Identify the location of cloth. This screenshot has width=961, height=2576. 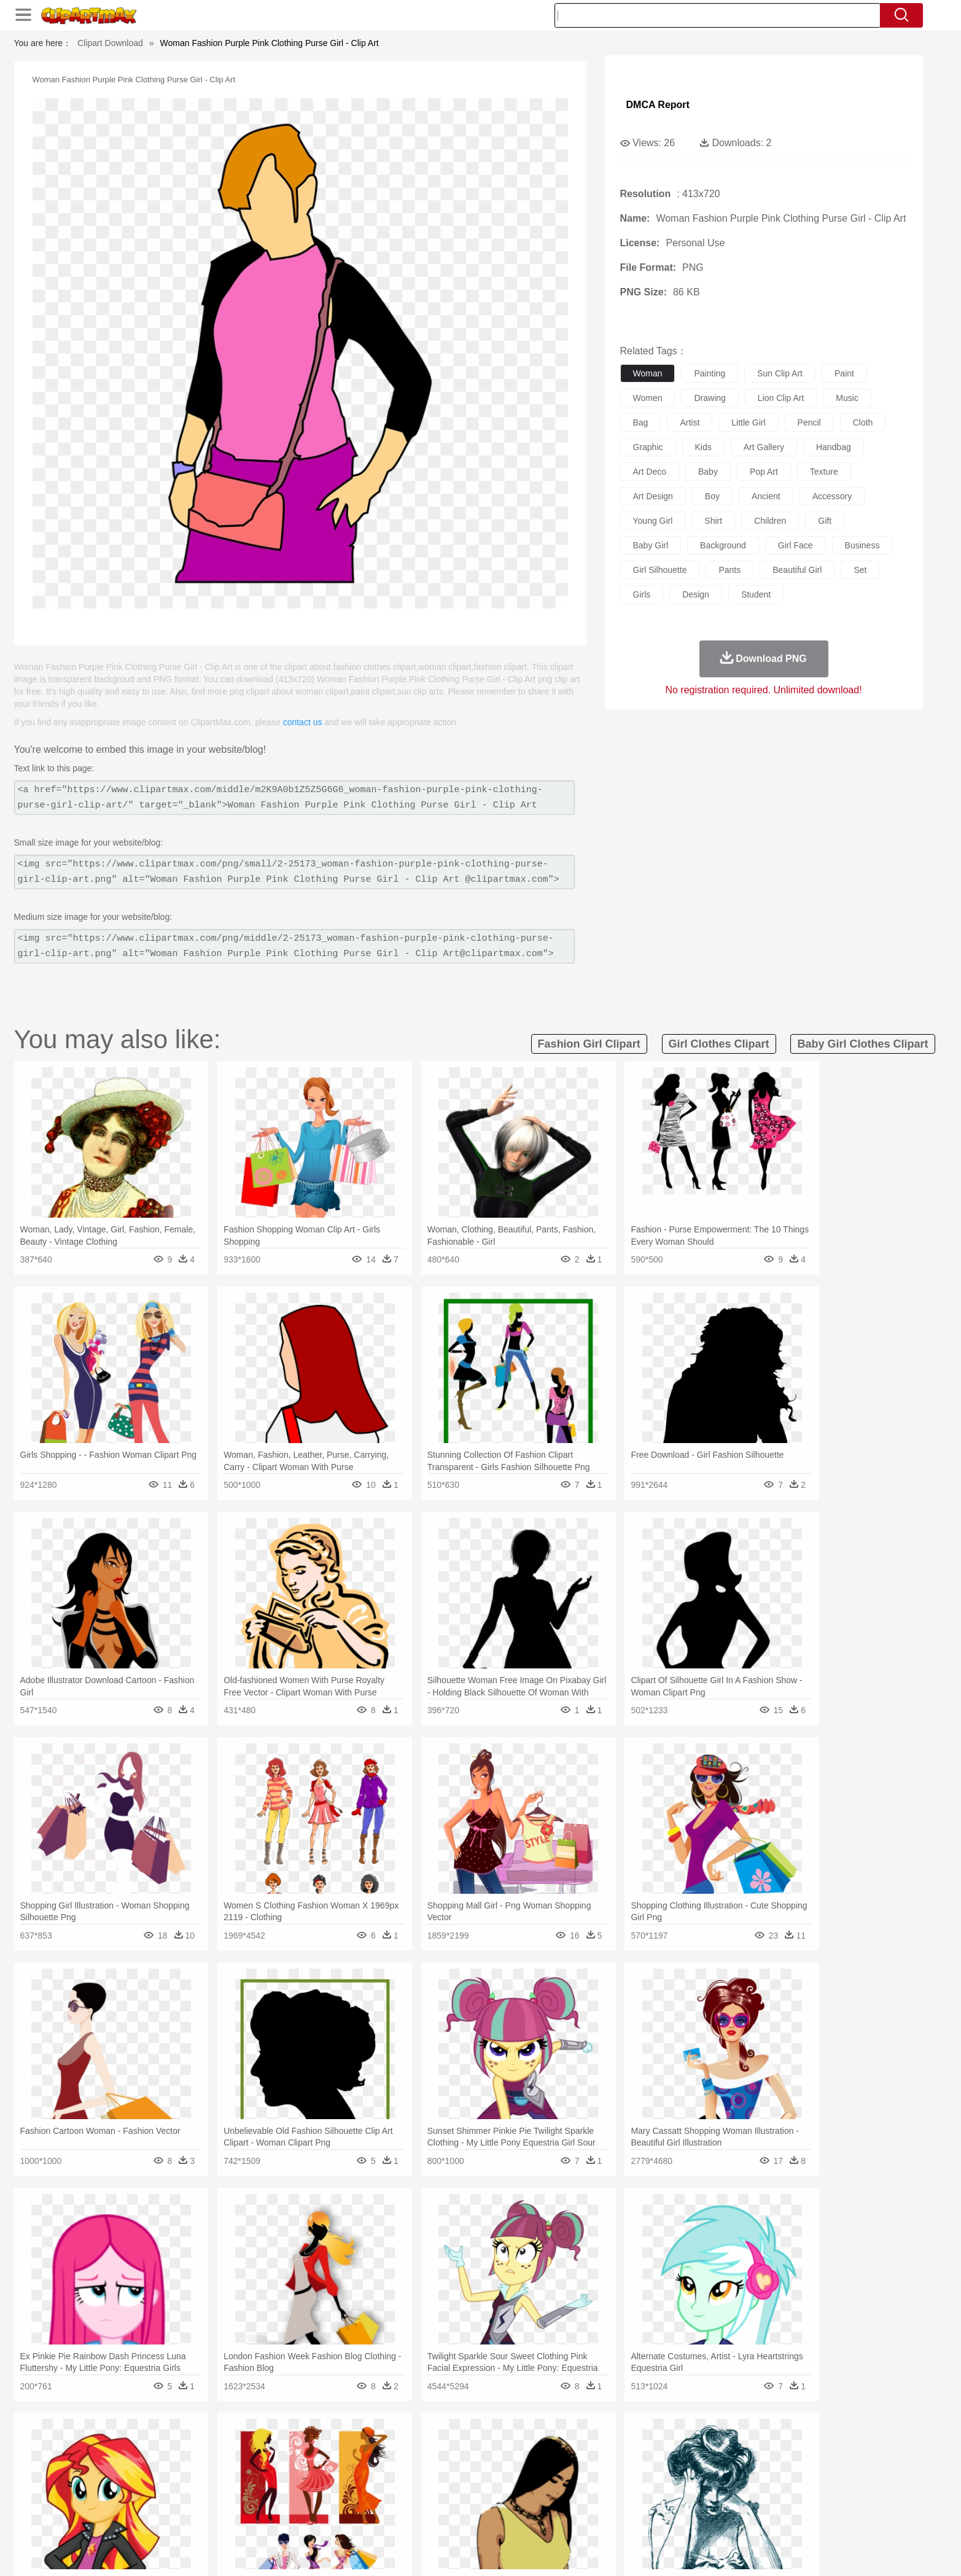
(863, 422).